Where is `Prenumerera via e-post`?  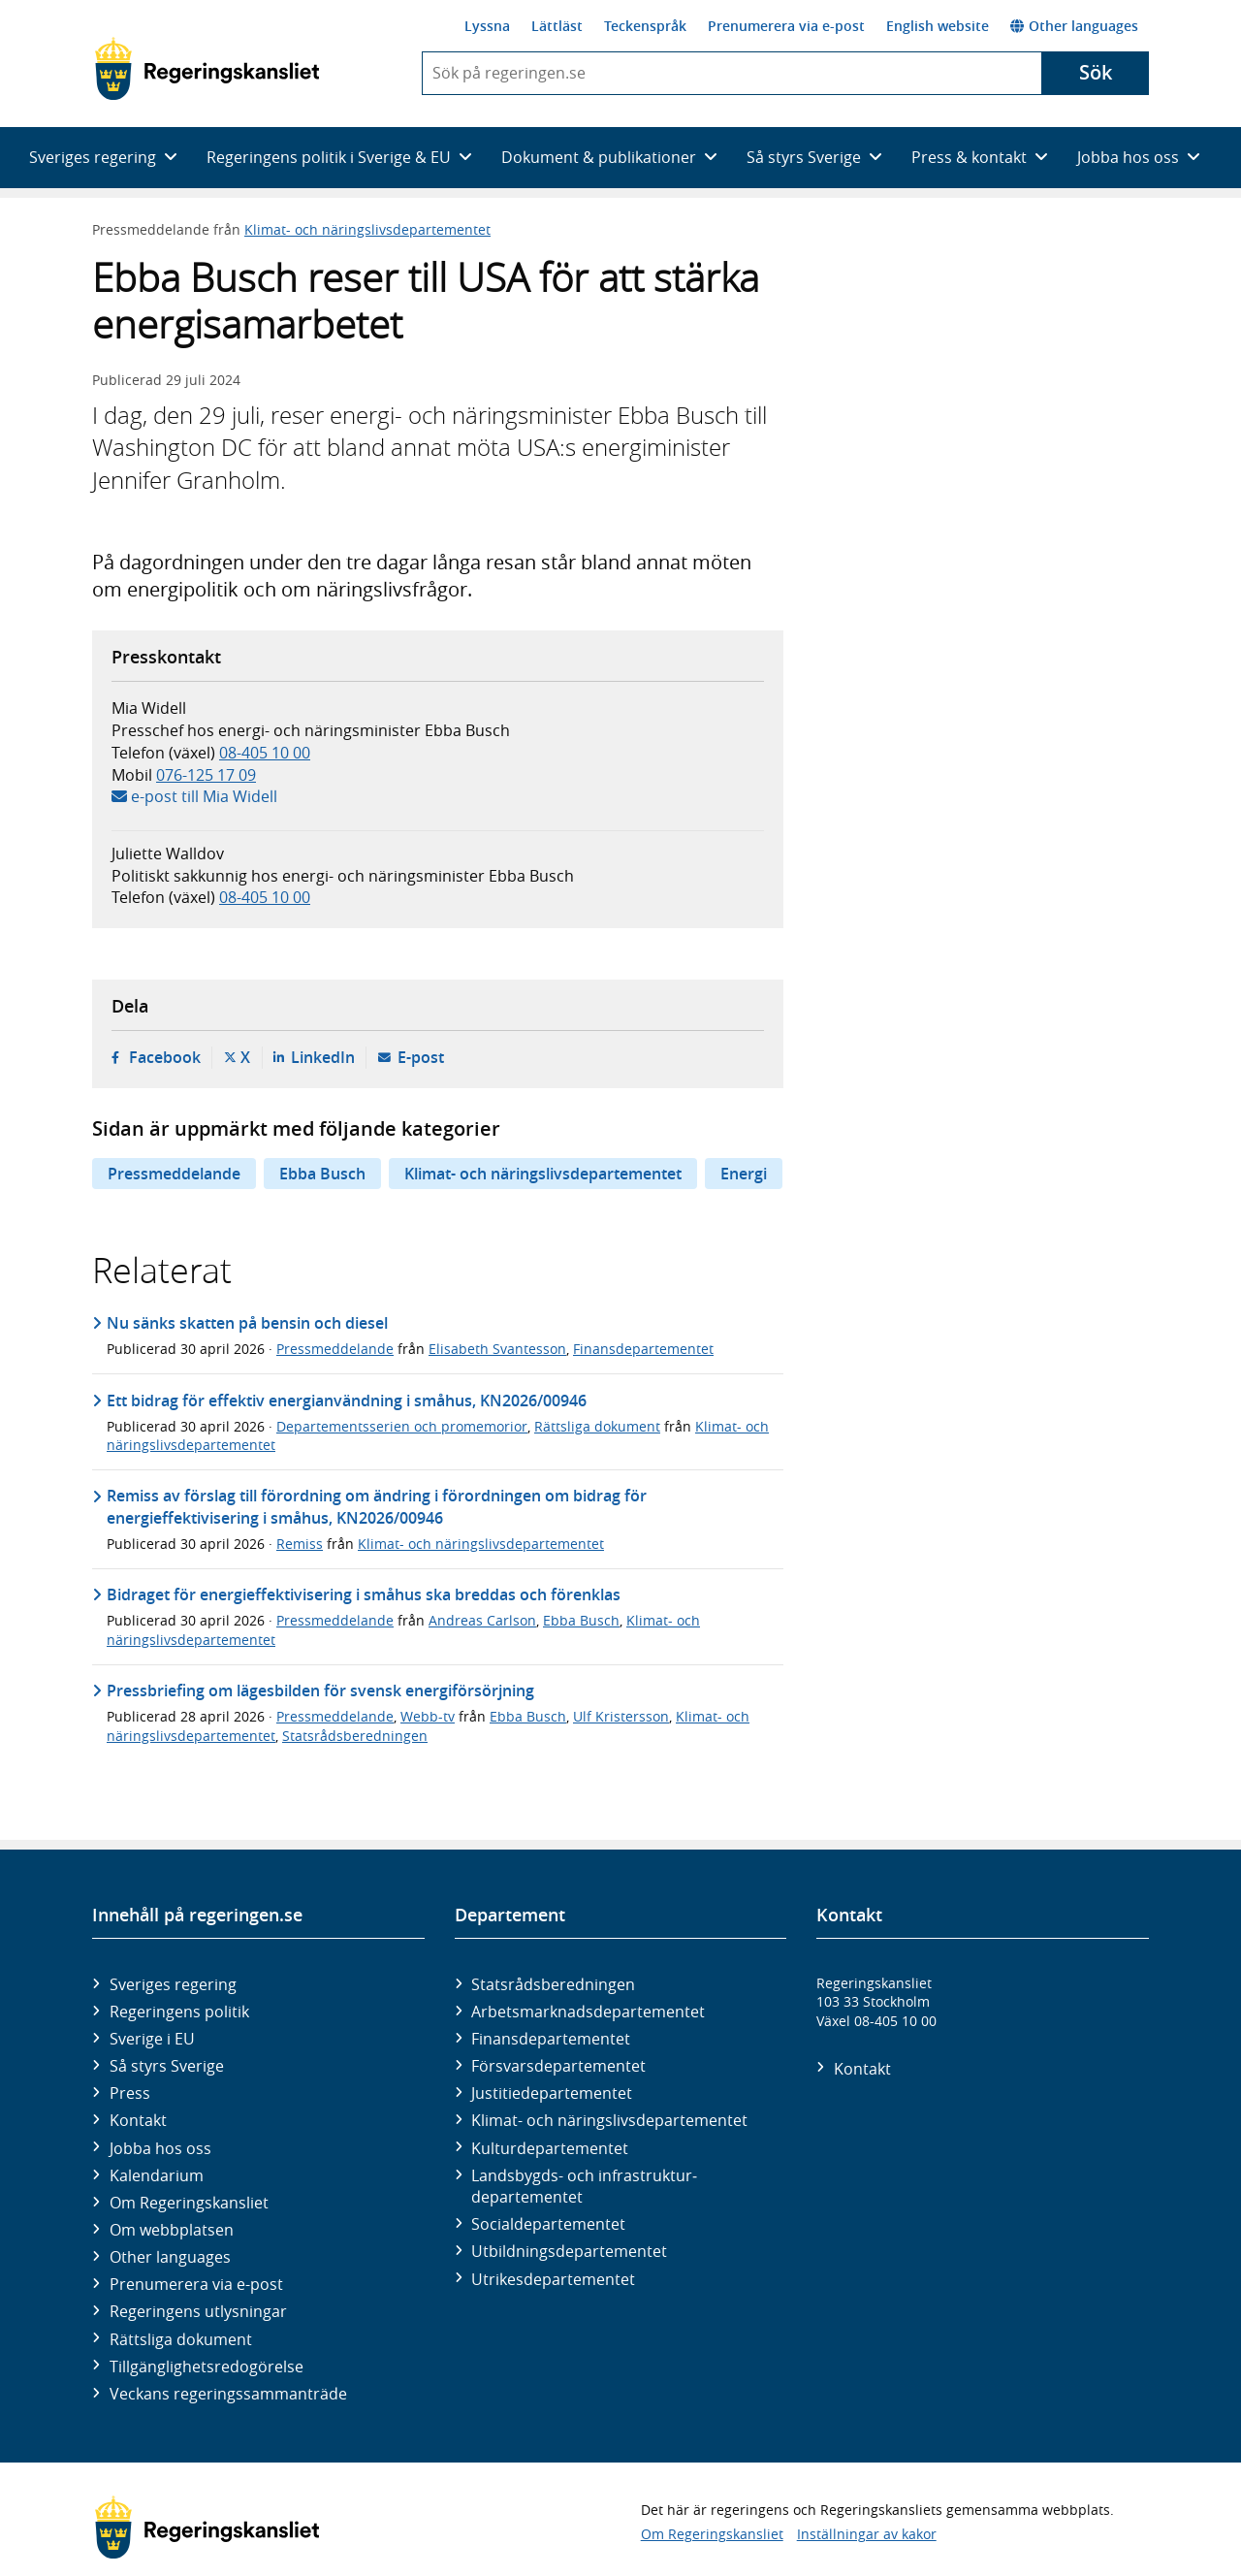
Prenumerera via e-post is located at coordinates (786, 25).